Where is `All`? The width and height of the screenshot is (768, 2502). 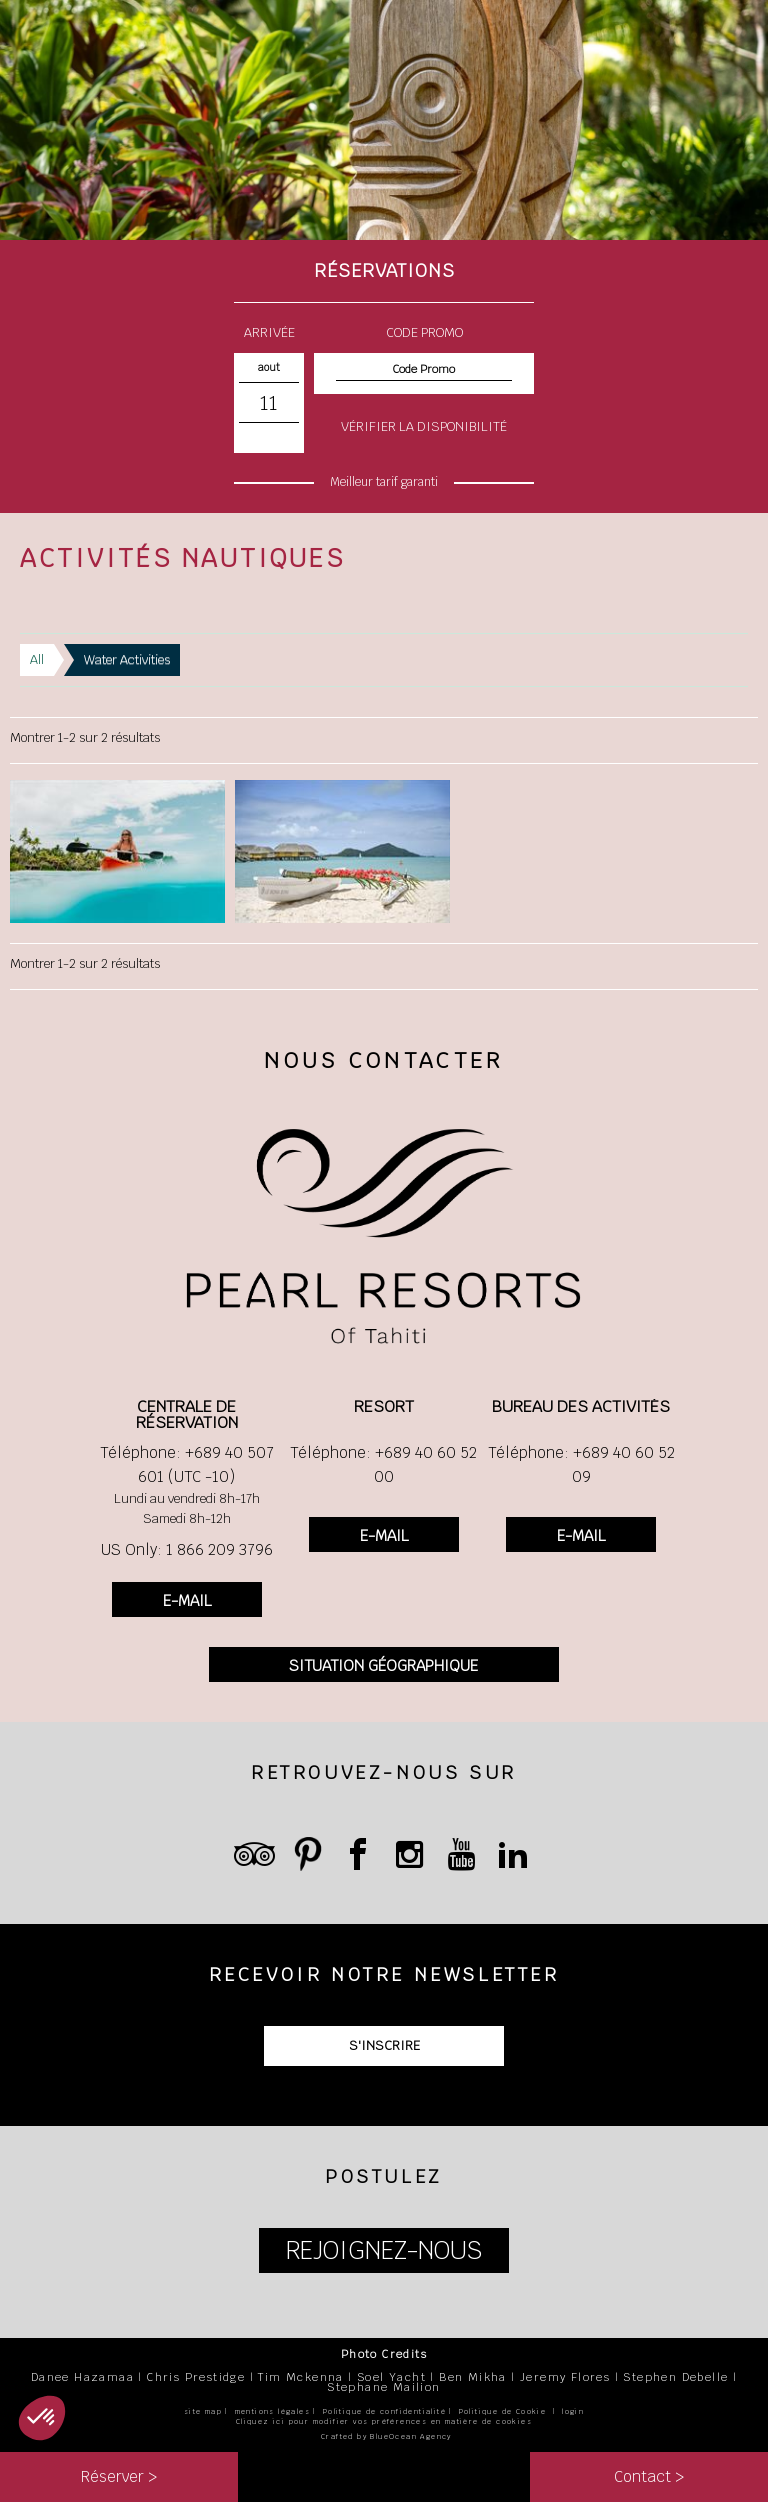
All is located at coordinates (37, 659).